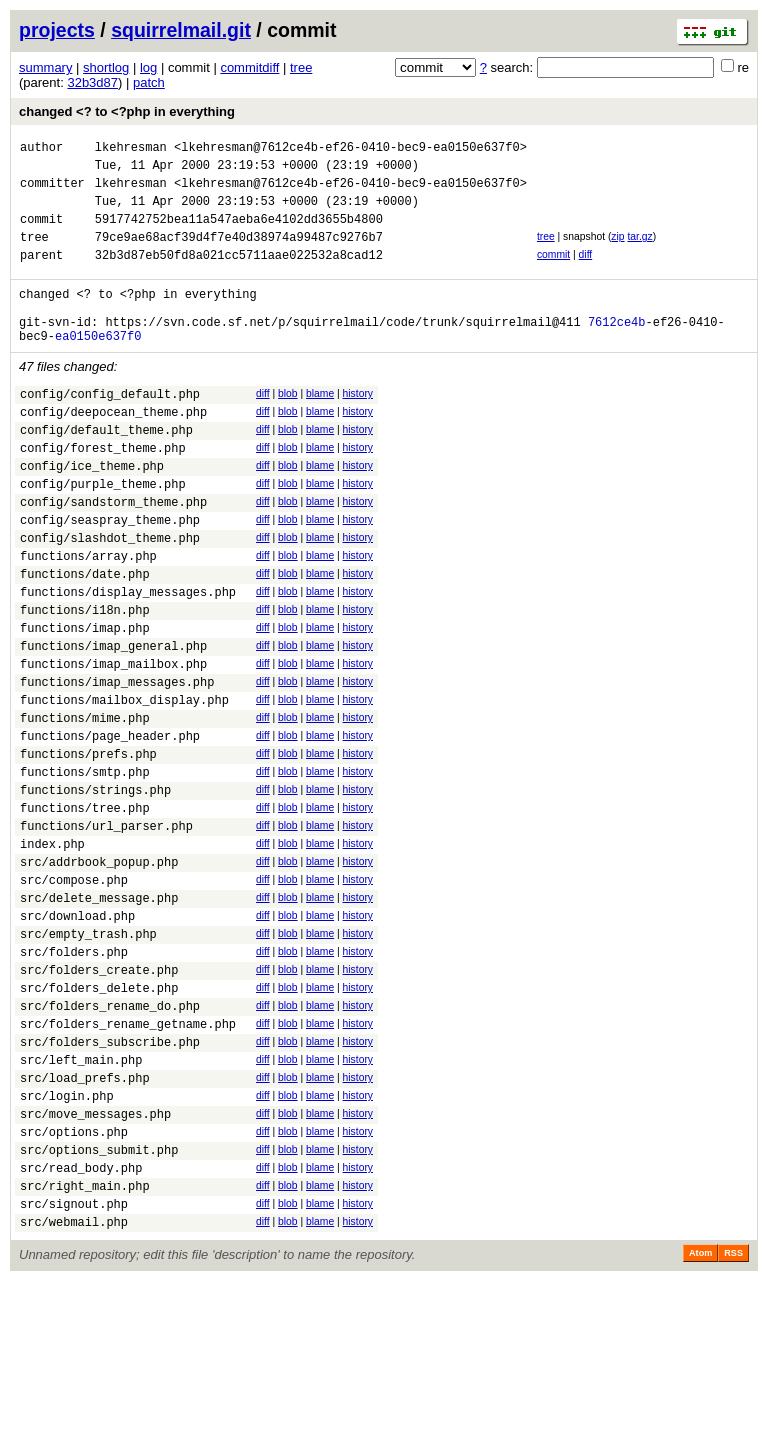 The height and width of the screenshot is (1455, 768). I want to click on history, so click(358, 426).